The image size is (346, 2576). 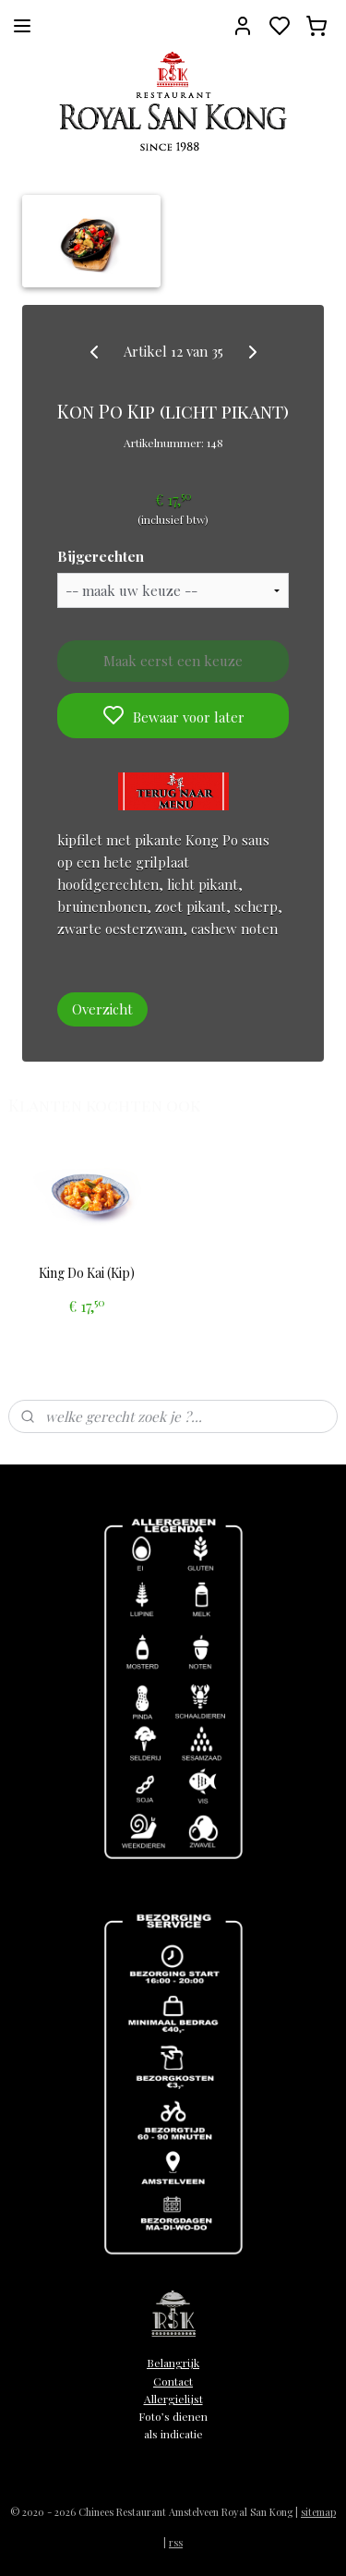 What do you see at coordinates (173, 2398) in the screenshot?
I see `Allergielijst` at bounding box center [173, 2398].